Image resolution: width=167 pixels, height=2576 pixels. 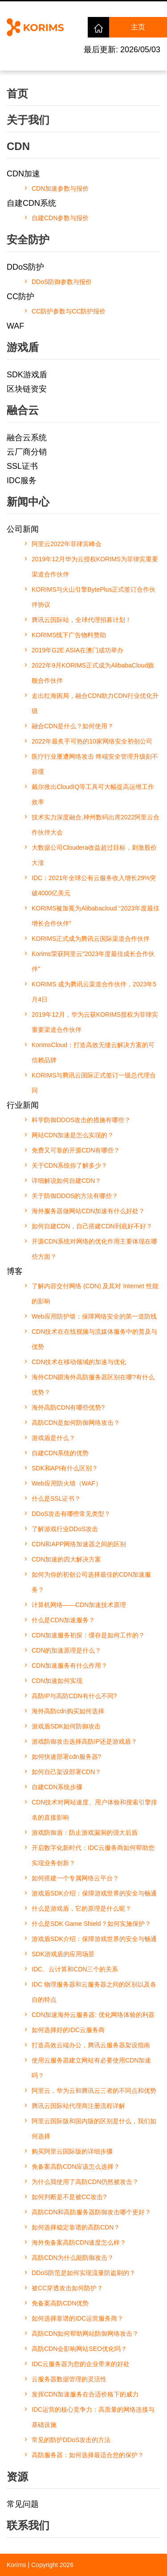 What do you see at coordinates (94, 1316) in the screenshot?
I see `Web应用防护墙：保障网络安全的第一道防线` at bounding box center [94, 1316].